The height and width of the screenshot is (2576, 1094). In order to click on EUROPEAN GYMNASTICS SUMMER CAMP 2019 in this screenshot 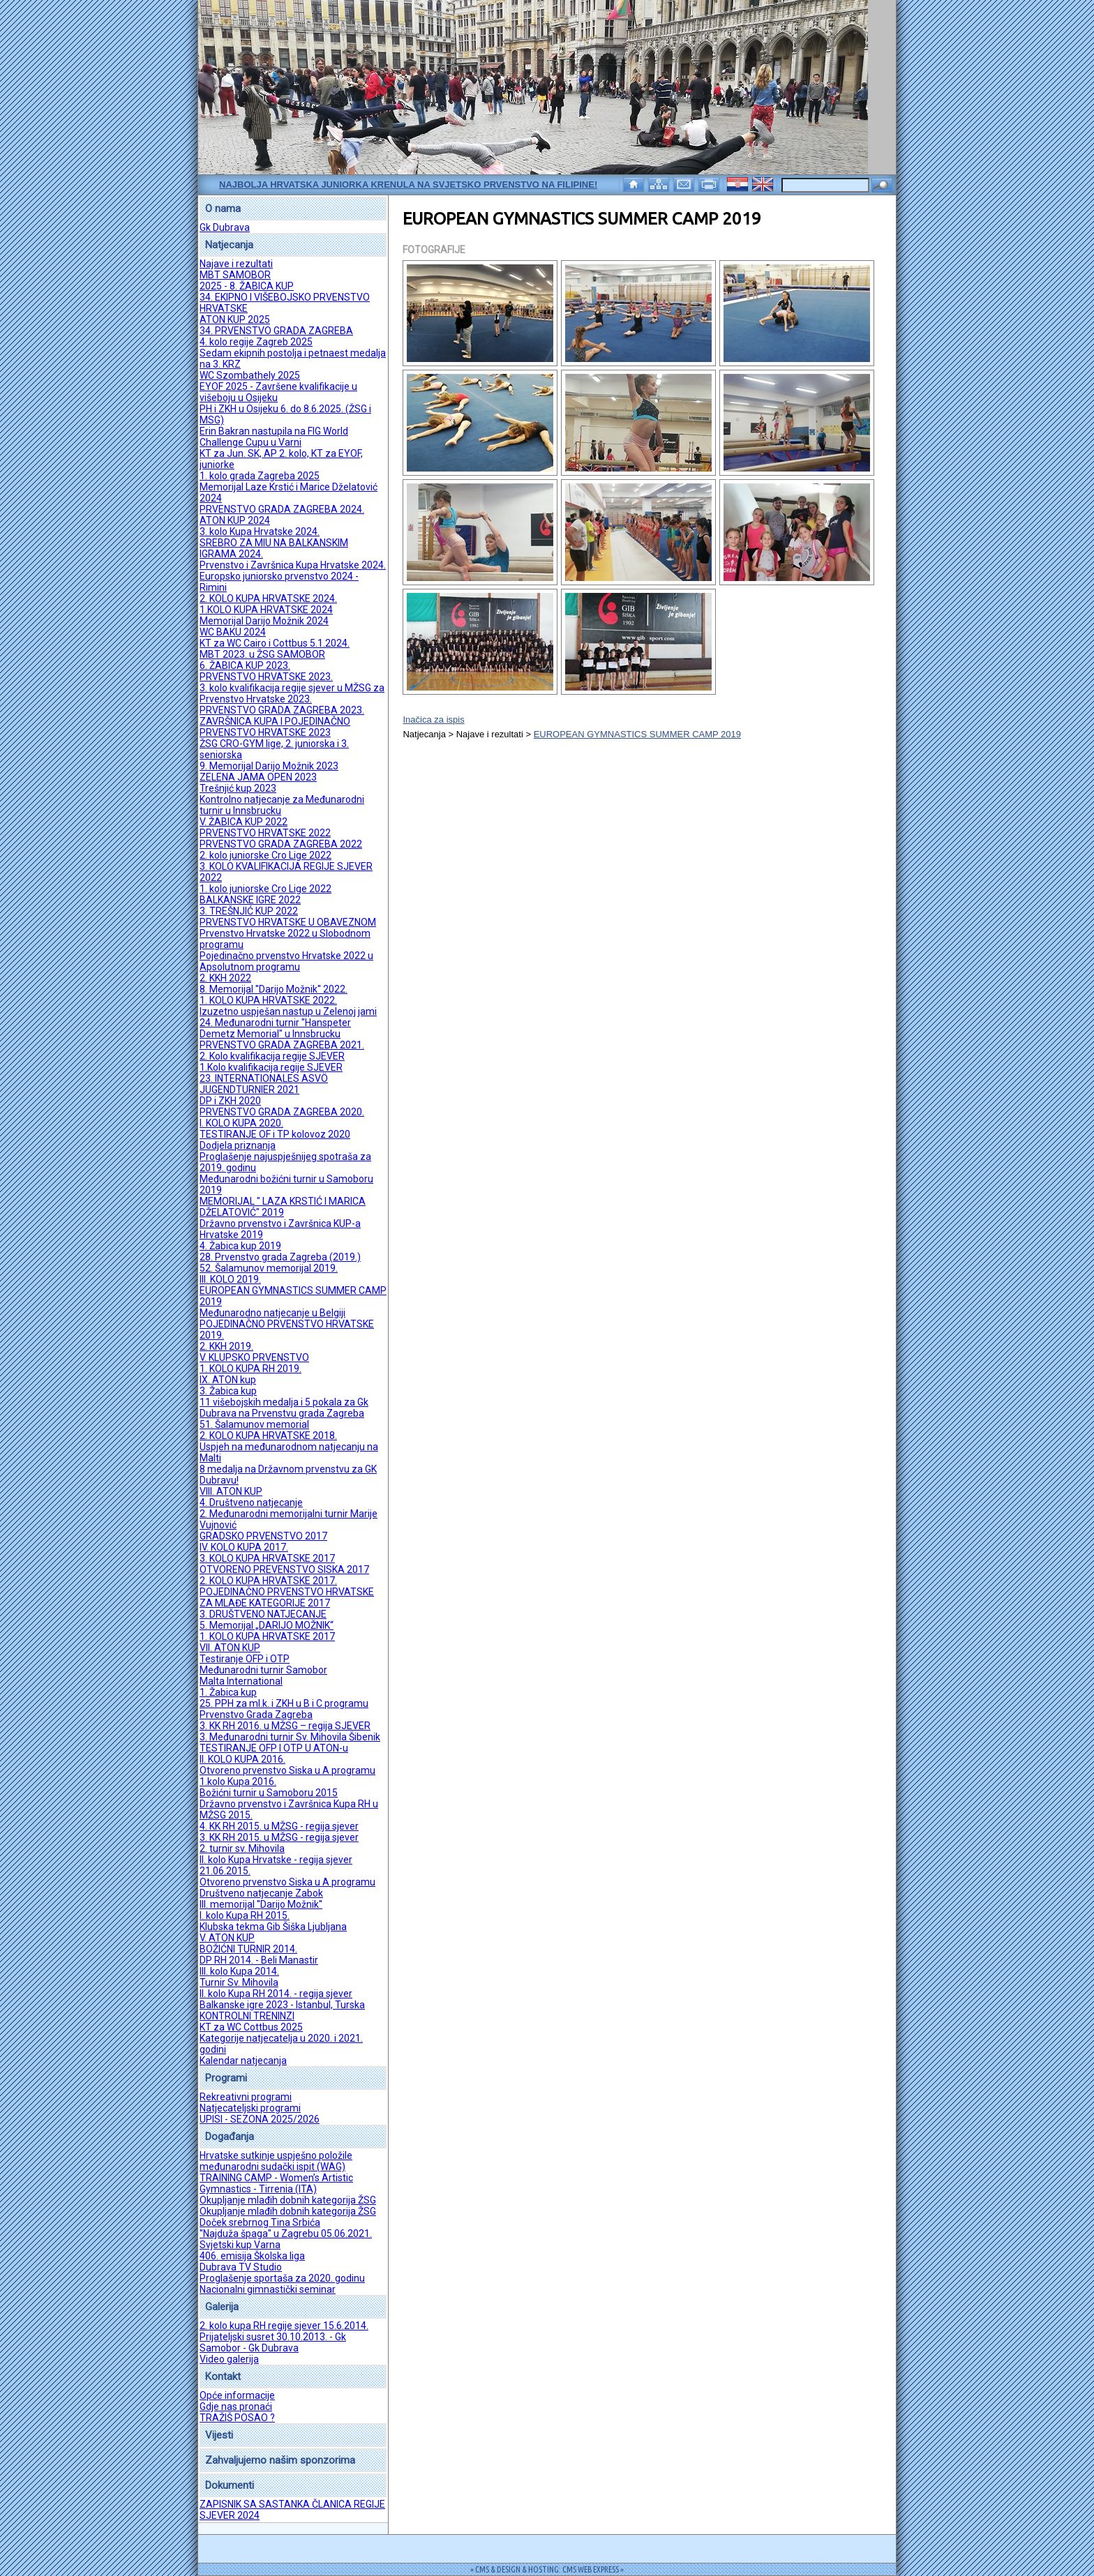, I will do `click(637, 734)`.